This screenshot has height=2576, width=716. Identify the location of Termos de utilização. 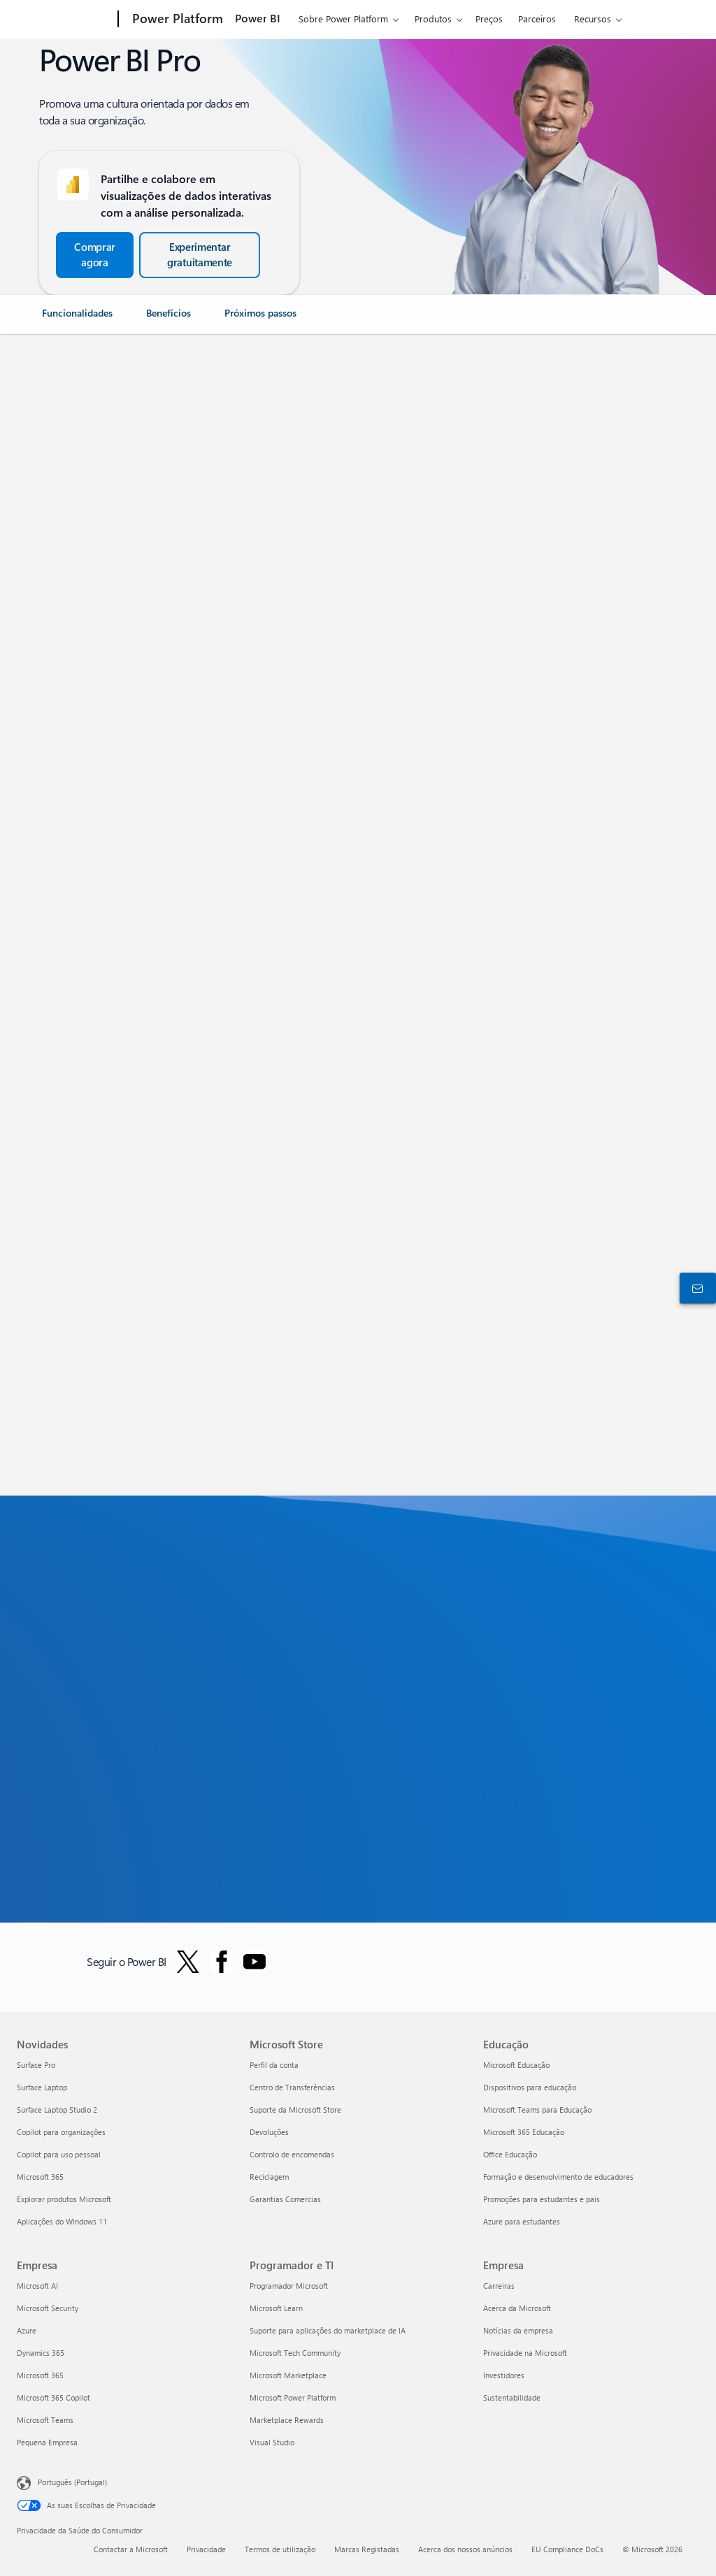
(280, 2549).